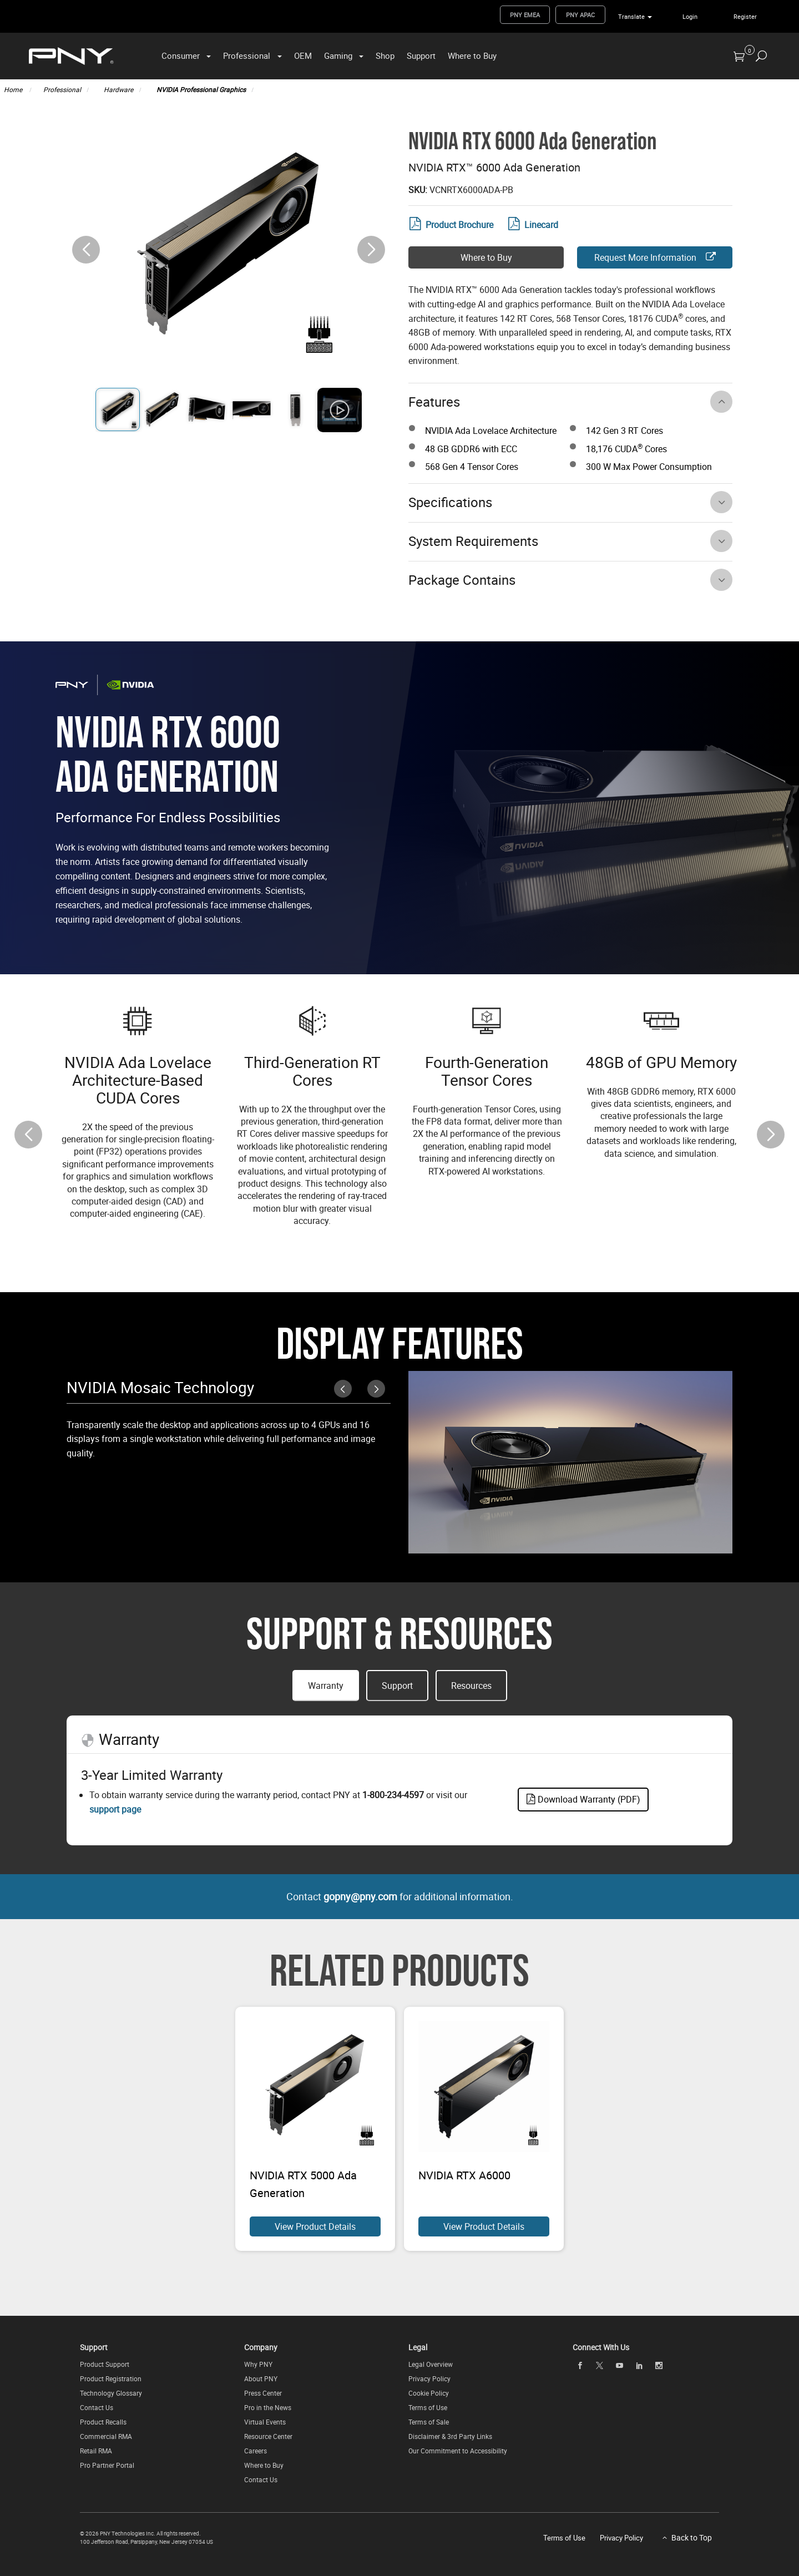 The image size is (799, 2576). What do you see at coordinates (430, 2364) in the screenshot?
I see `Legal Overview` at bounding box center [430, 2364].